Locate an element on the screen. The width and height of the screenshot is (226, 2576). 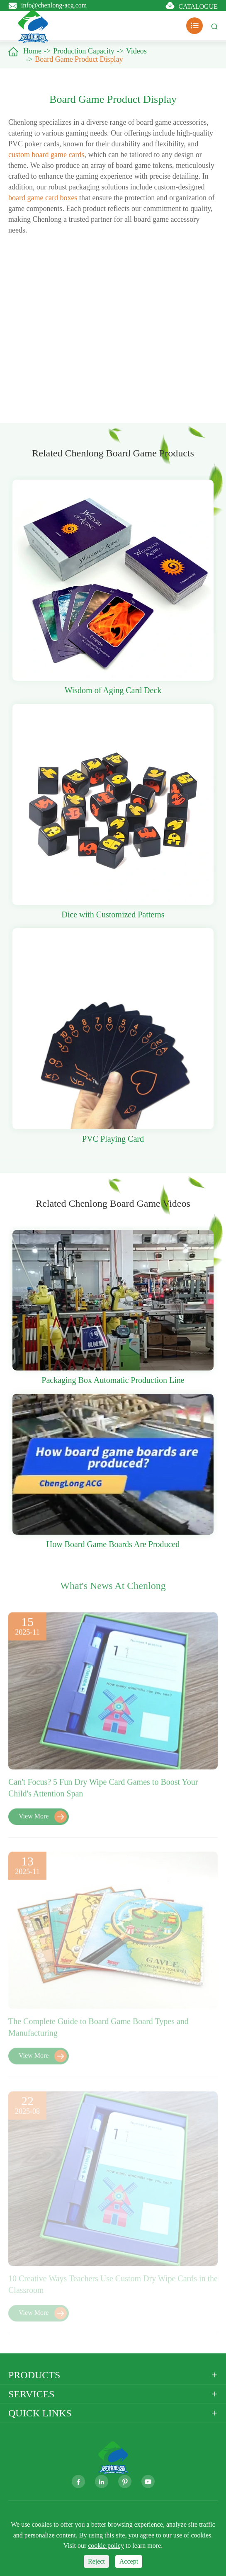
Wisdom of Aging Card Deck is located at coordinates (113, 690).